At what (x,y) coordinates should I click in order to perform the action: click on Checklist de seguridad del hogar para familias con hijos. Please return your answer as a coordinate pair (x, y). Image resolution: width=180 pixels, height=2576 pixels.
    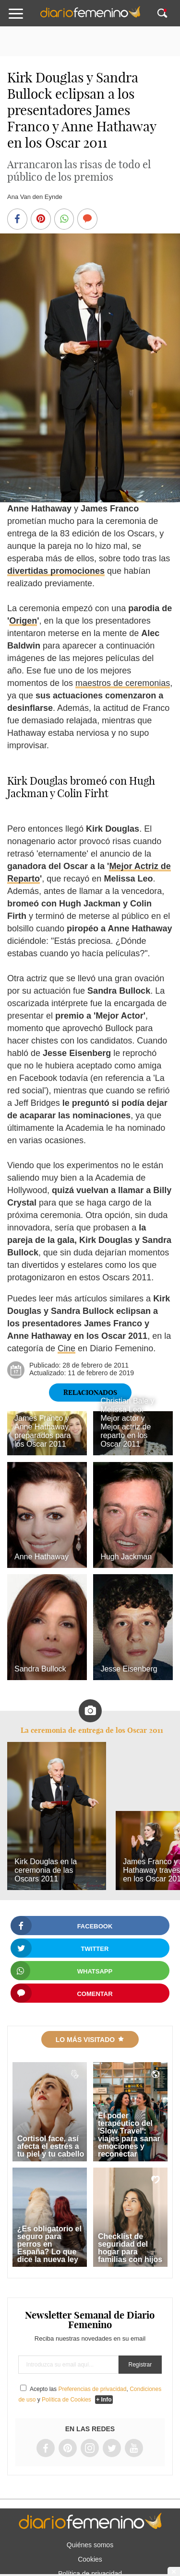
    Looking at the image, I should click on (130, 2247).